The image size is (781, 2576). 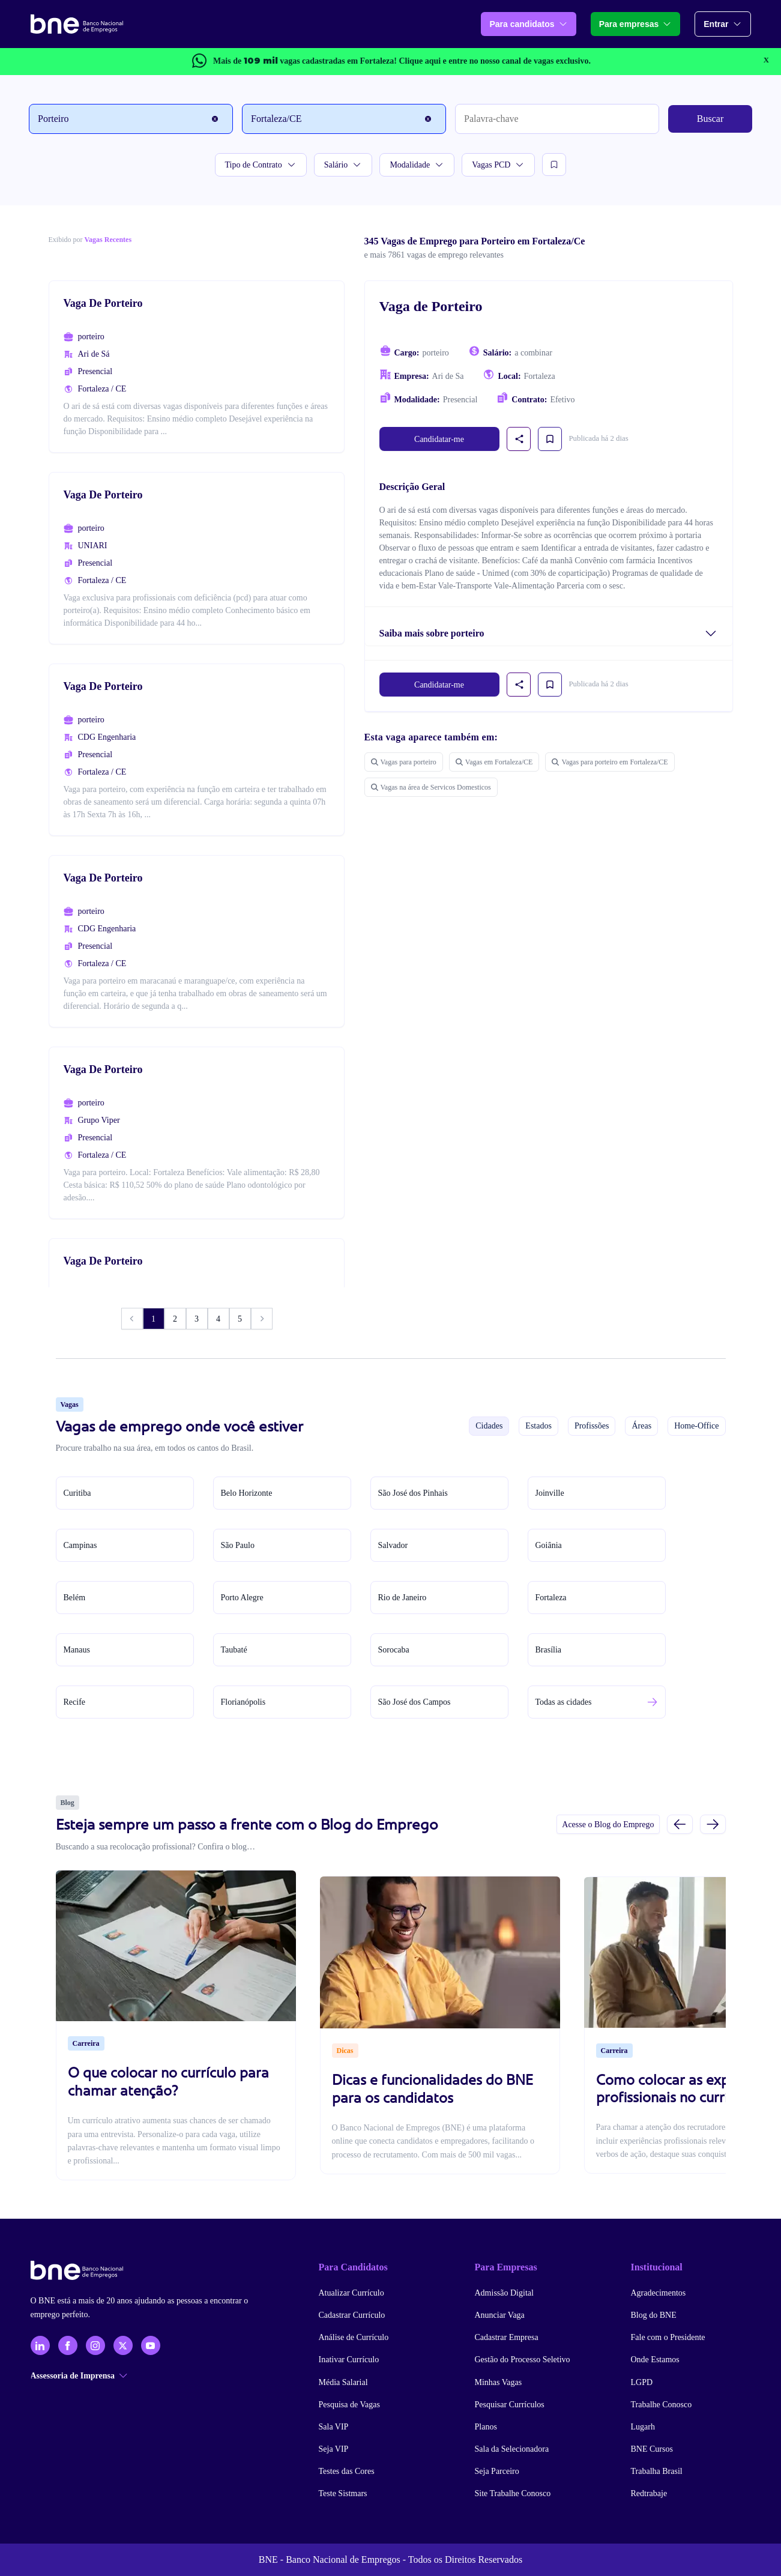 What do you see at coordinates (652, 2449) in the screenshot?
I see `BNE Cursos` at bounding box center [652, 2449].